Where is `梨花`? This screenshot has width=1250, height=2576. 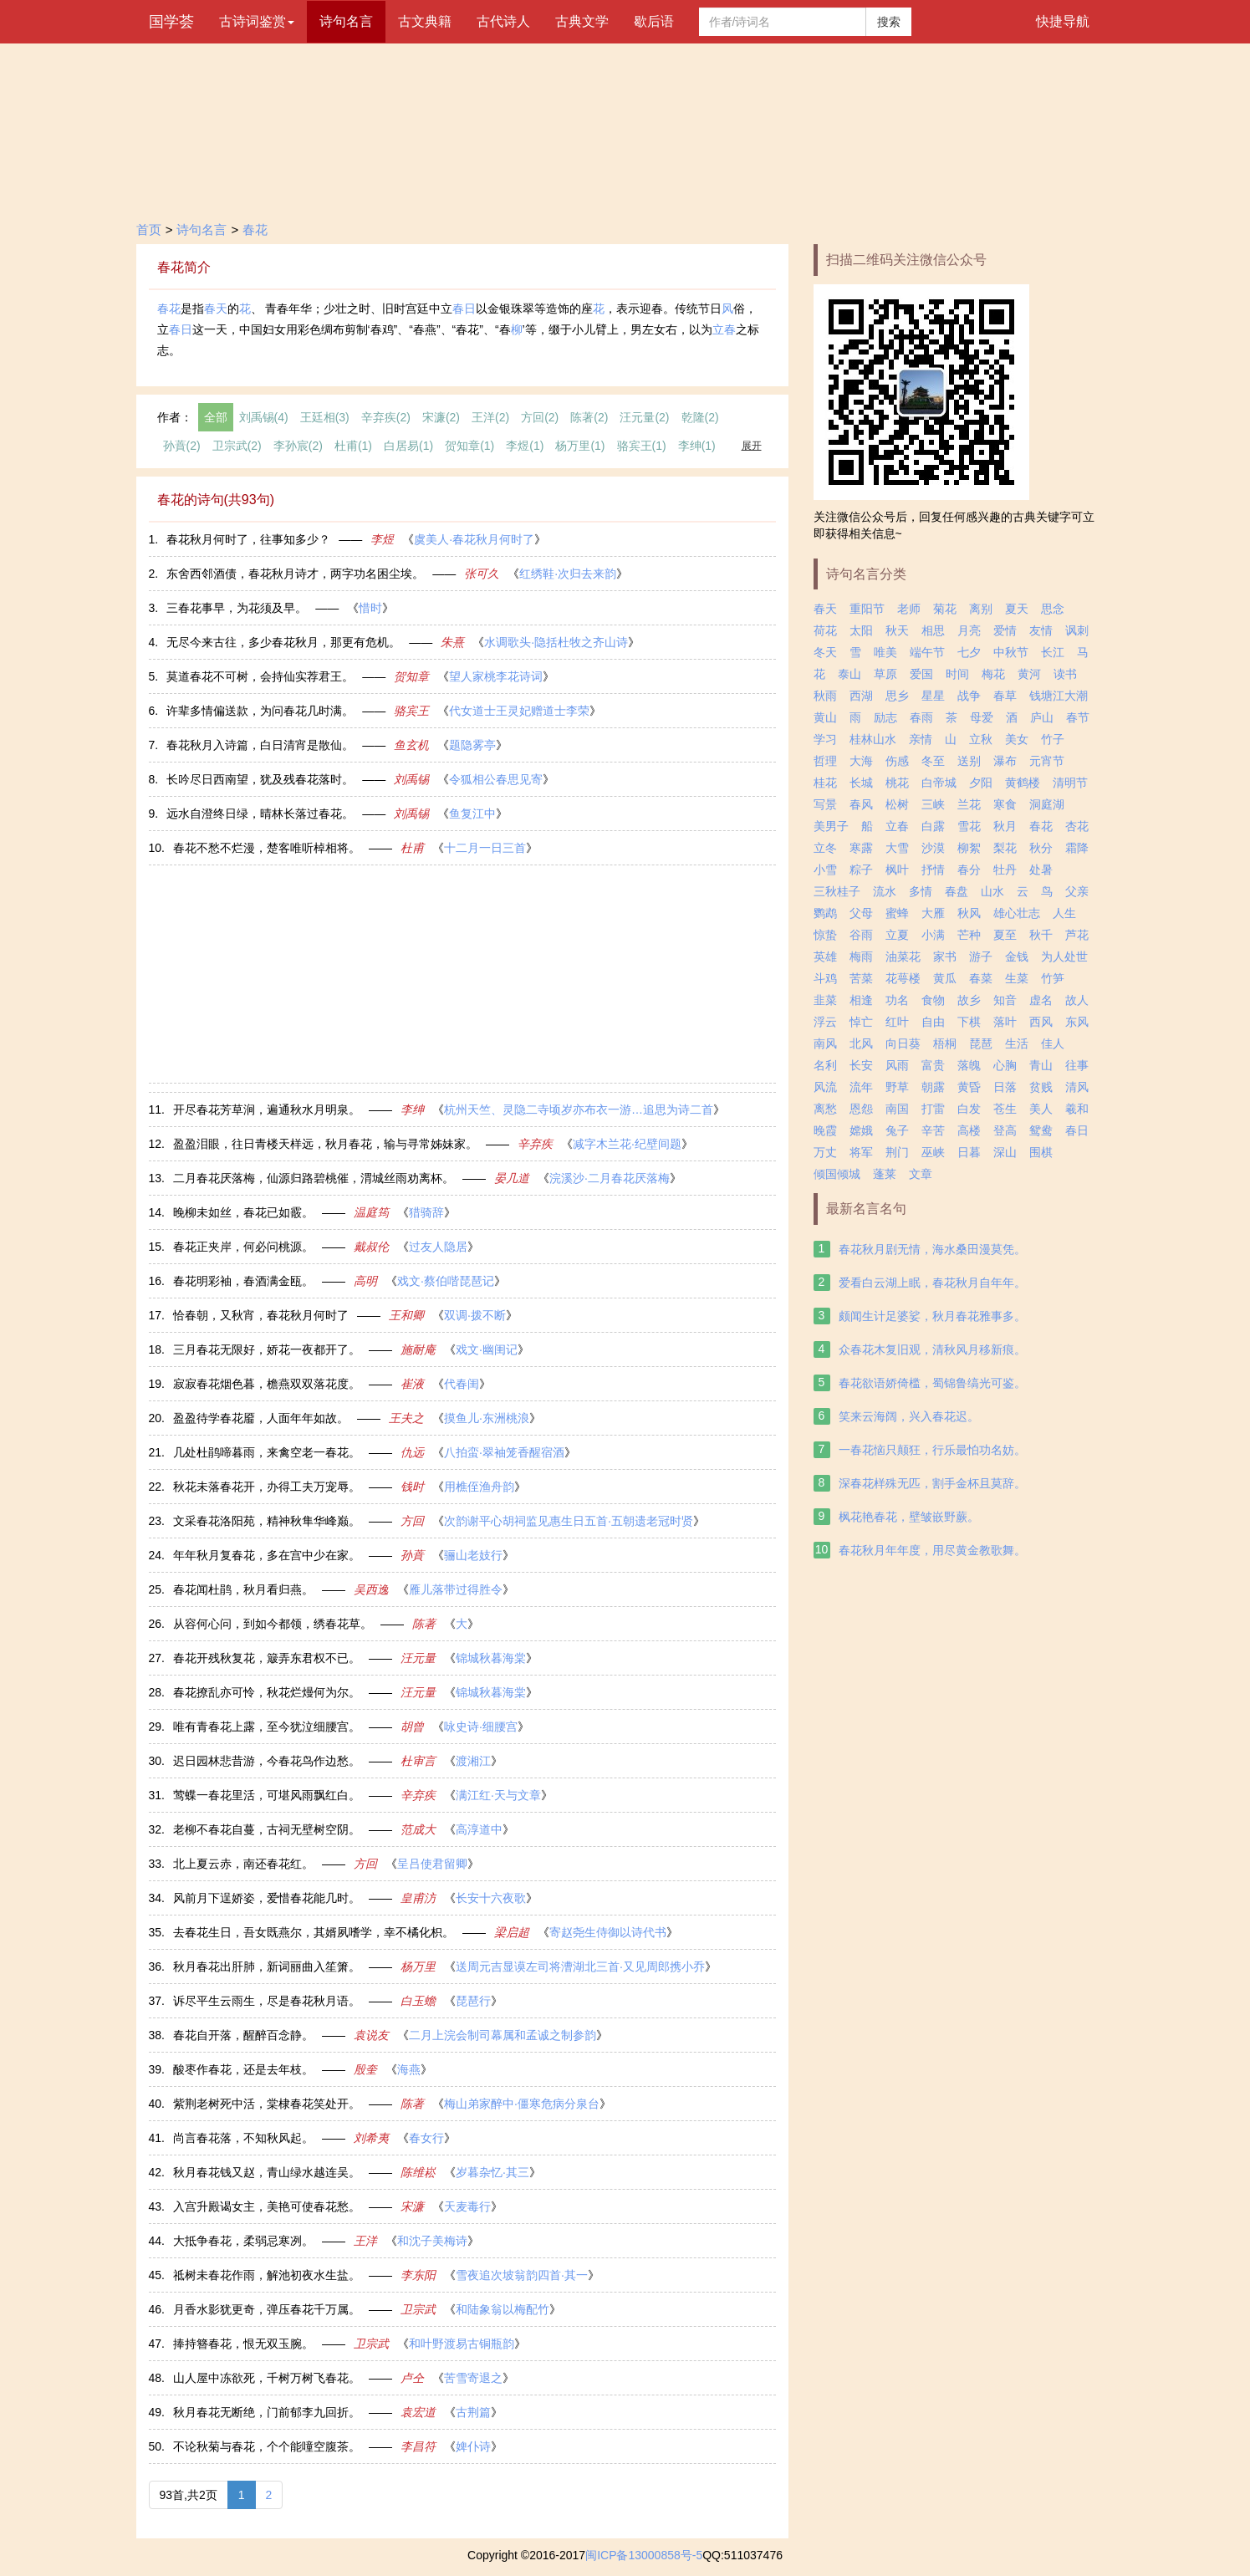 梨花 is located at coordinates (1005, 847).